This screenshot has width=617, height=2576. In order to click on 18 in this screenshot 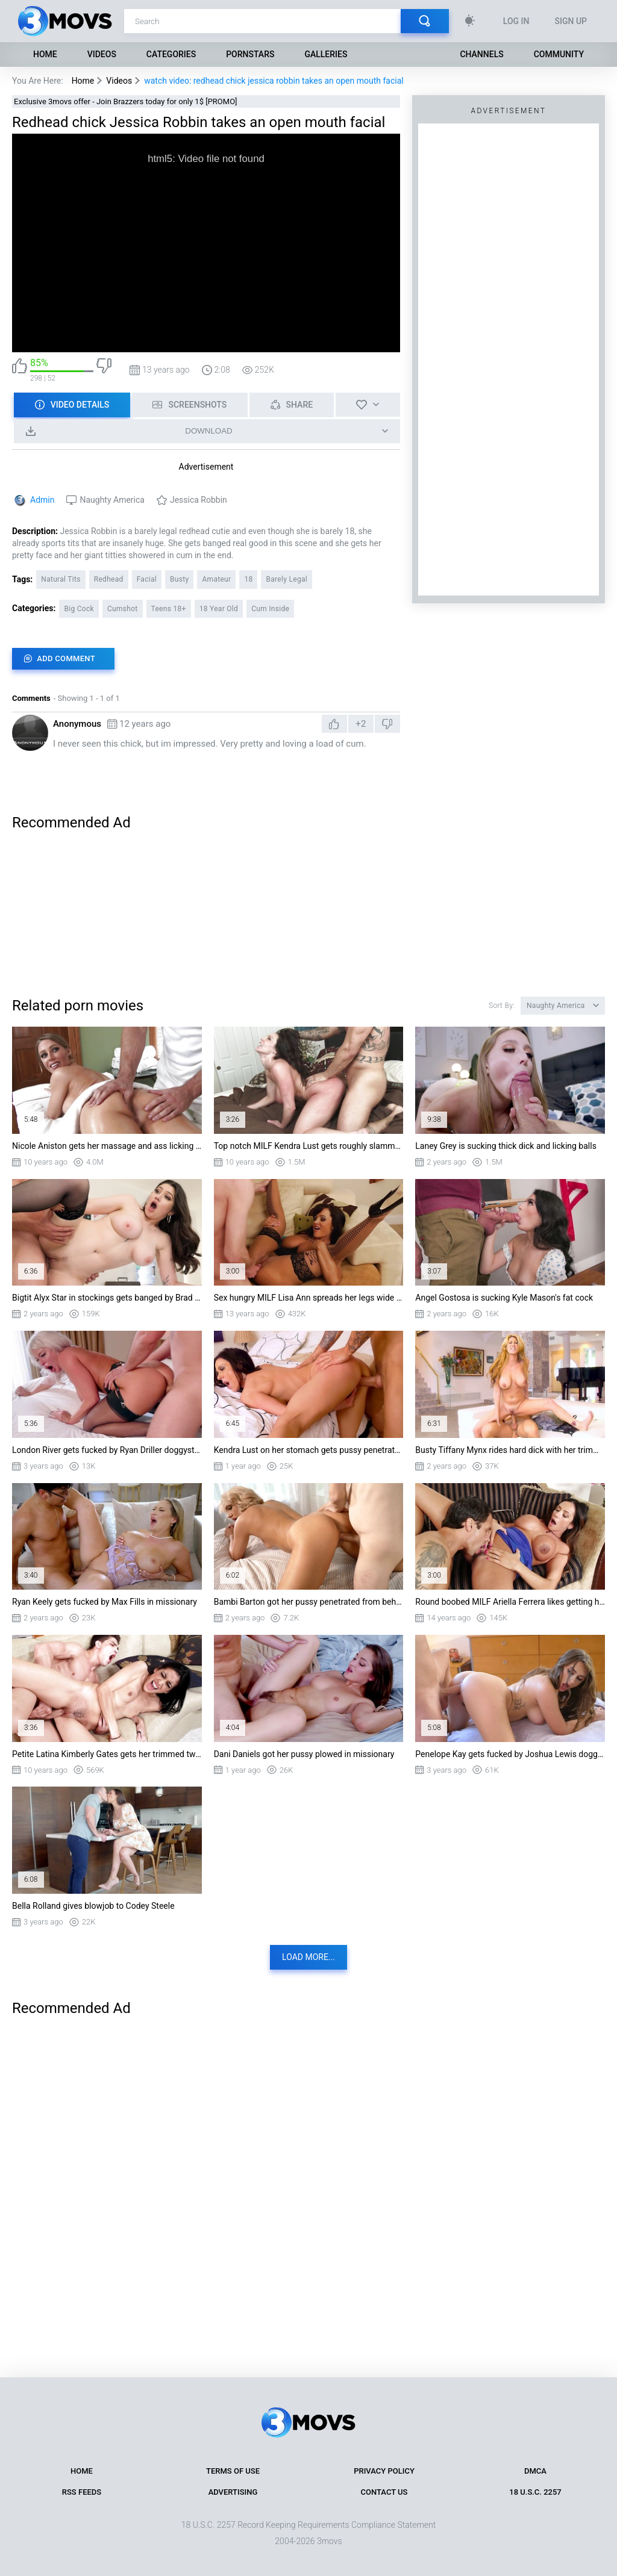, I will do `click(248, 579)`.